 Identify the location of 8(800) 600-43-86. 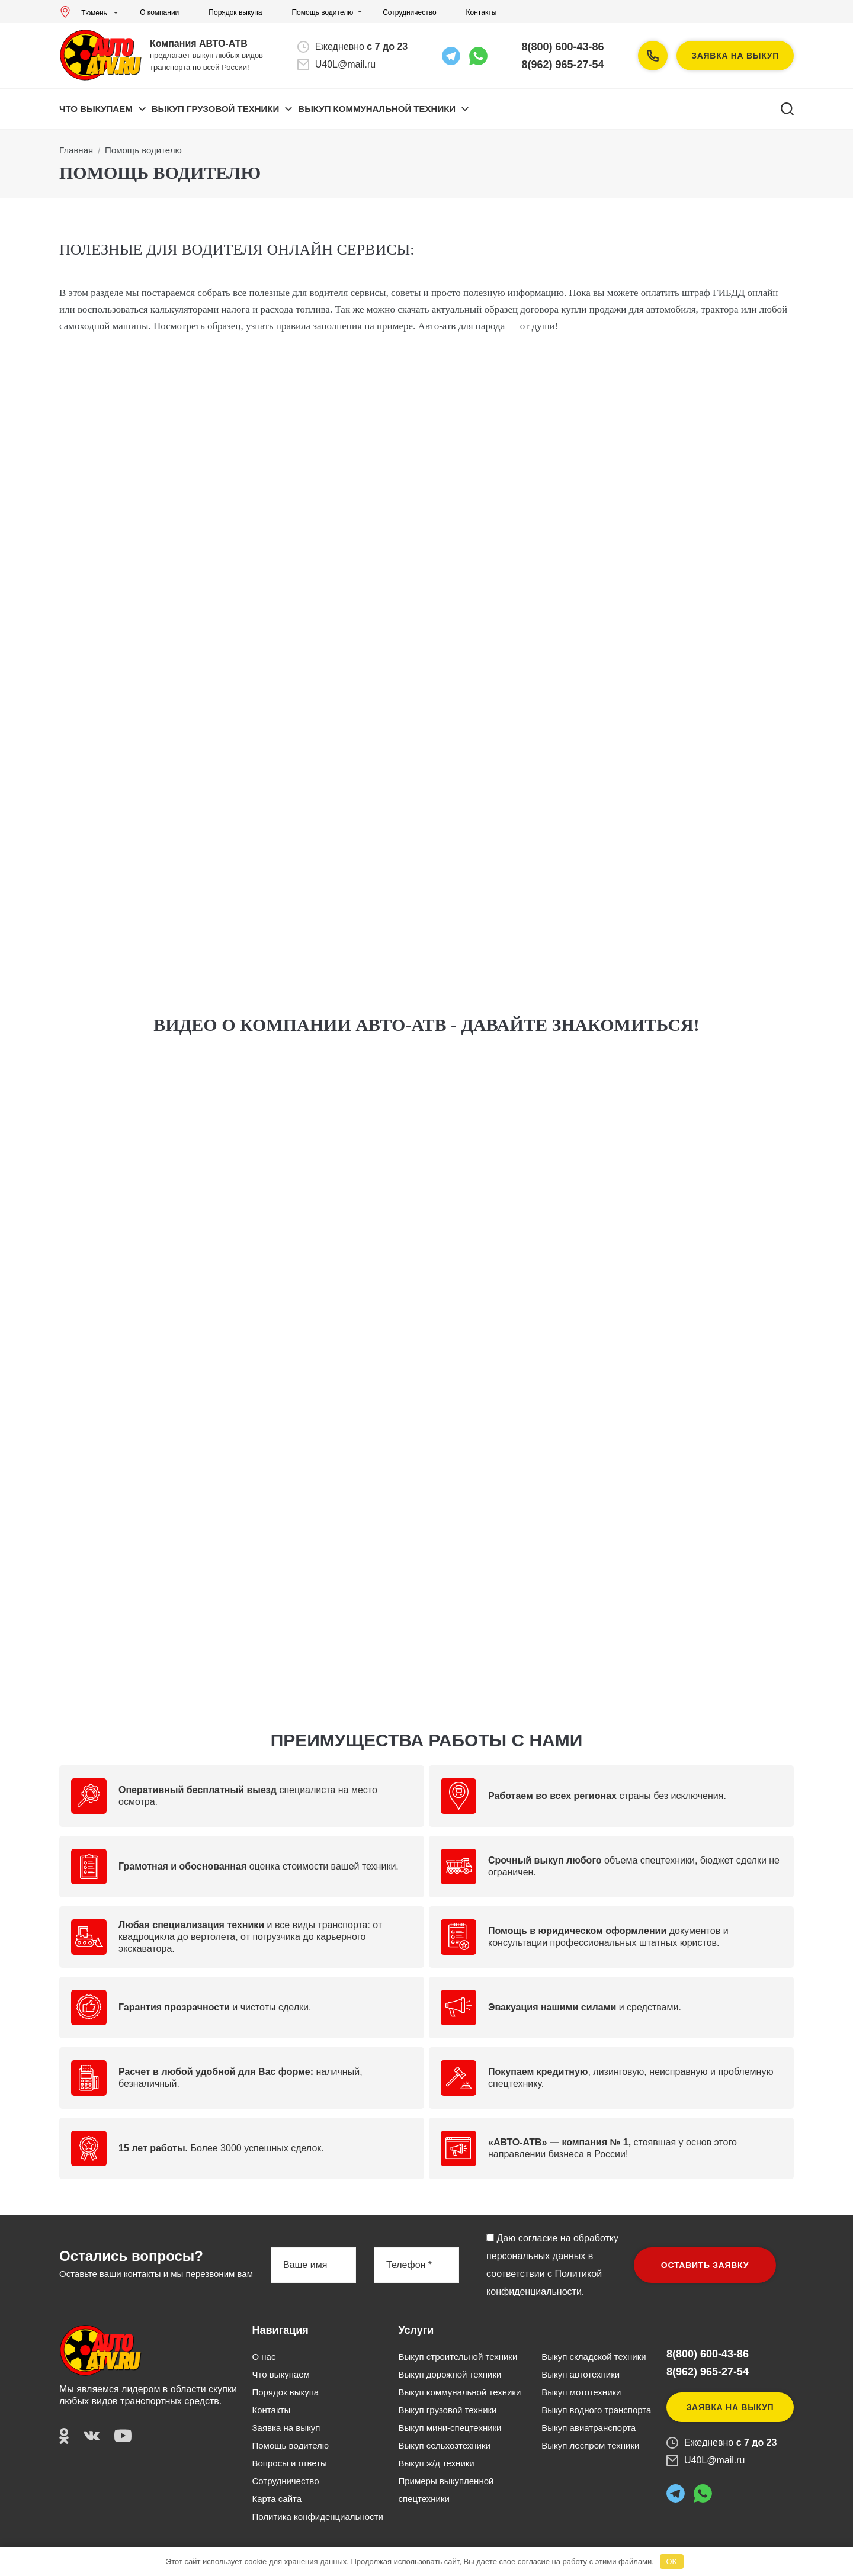
(563, 47).